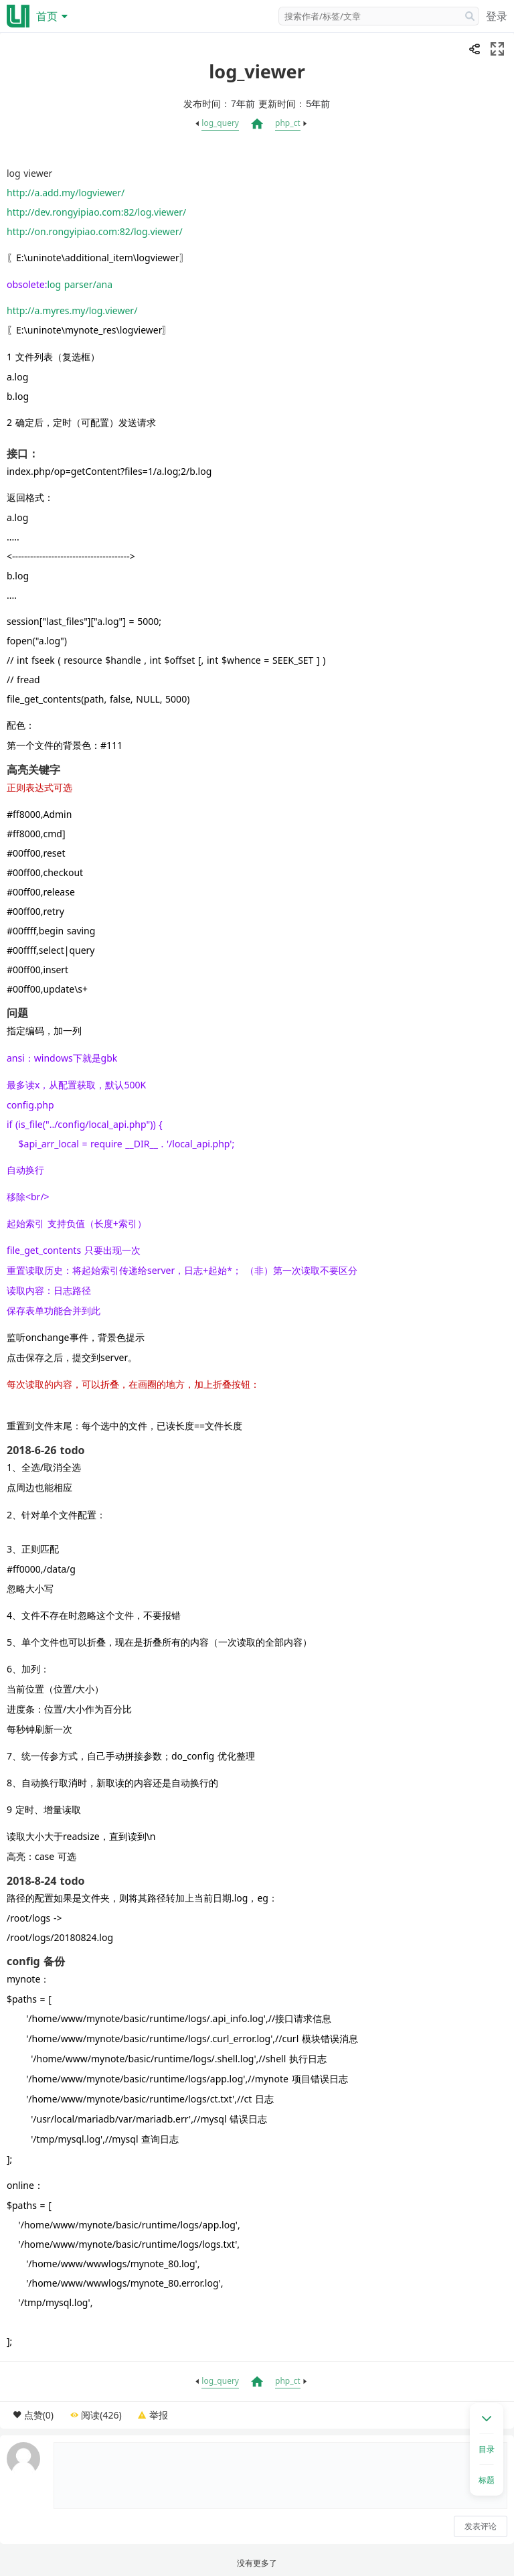 The image size is (514, 2576). Describe the element at coordinates (101, 2415) in the screenshot. I see `阅读(426)` at that location.